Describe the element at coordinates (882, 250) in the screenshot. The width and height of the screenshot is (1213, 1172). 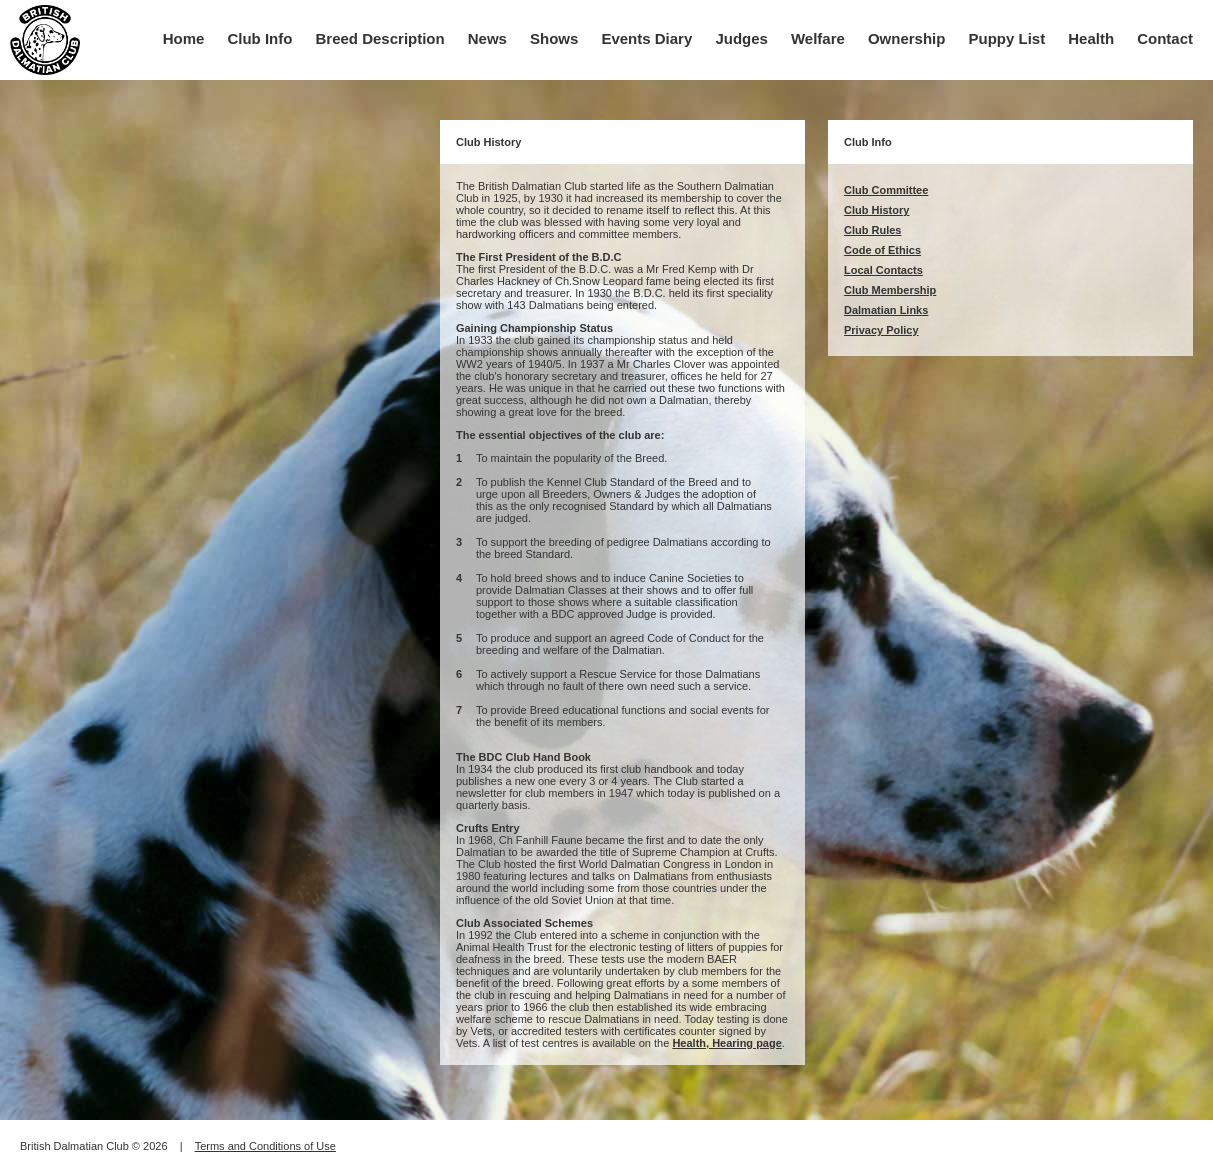
I see `Code of Ethics` at that location.